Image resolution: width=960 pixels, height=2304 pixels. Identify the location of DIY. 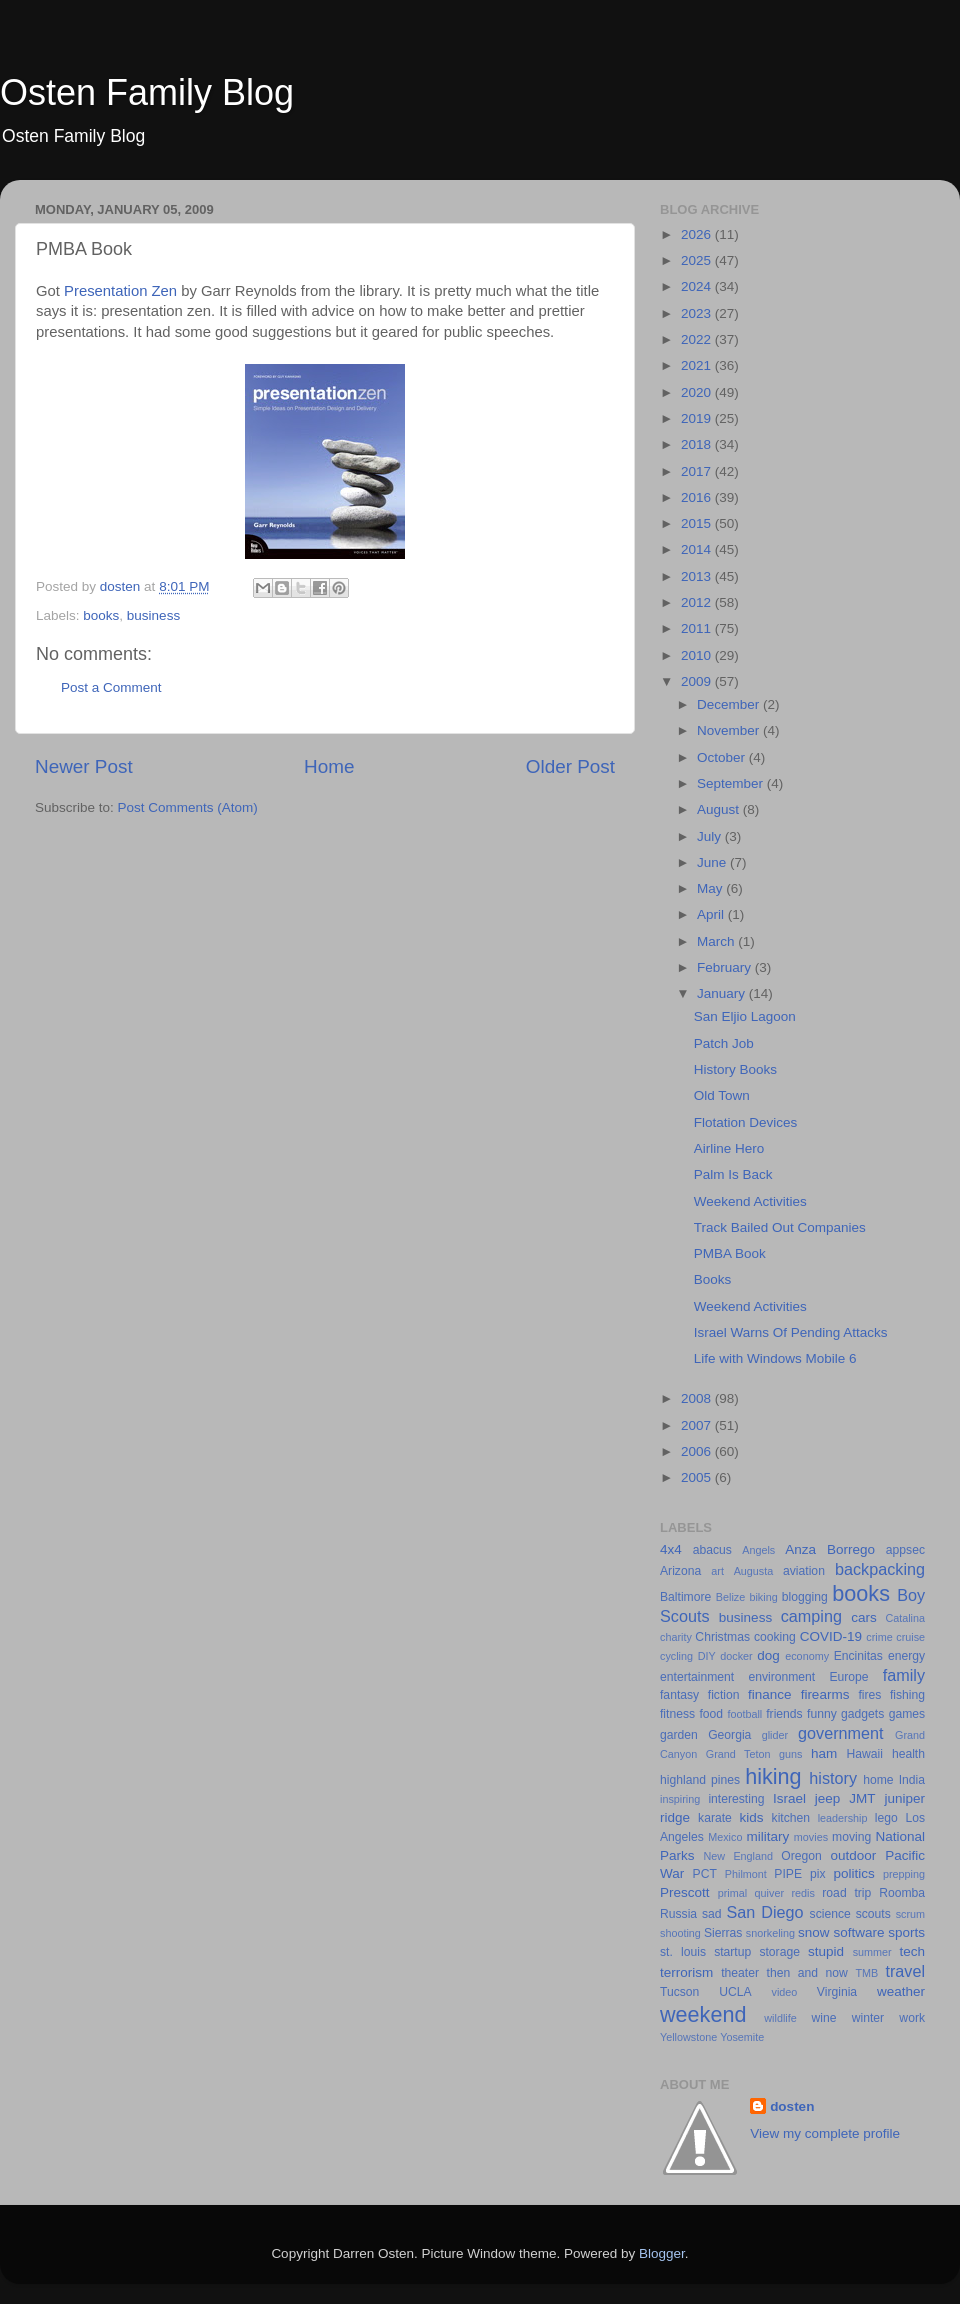
(707, 1656).